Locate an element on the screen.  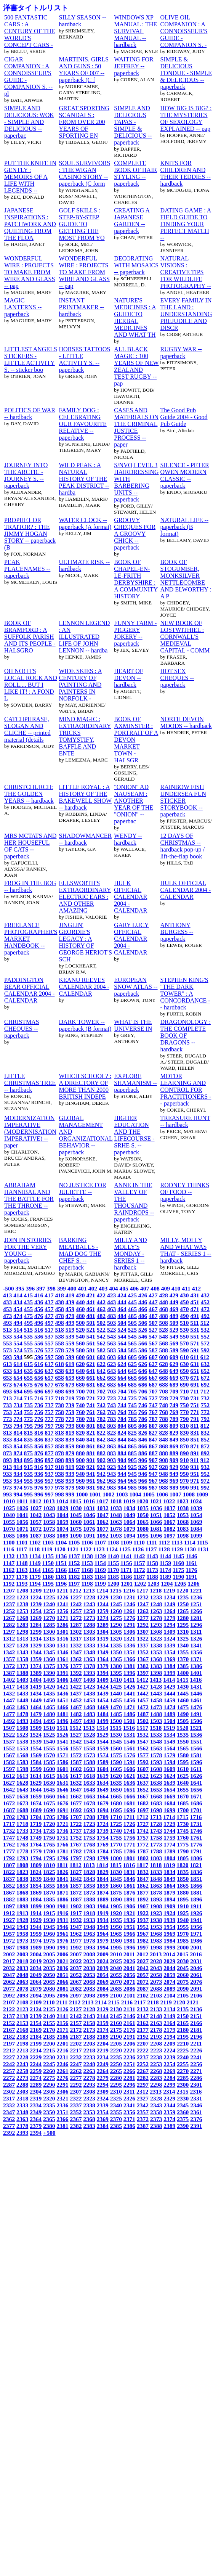
2134 is located at coordinates (169, 2009).